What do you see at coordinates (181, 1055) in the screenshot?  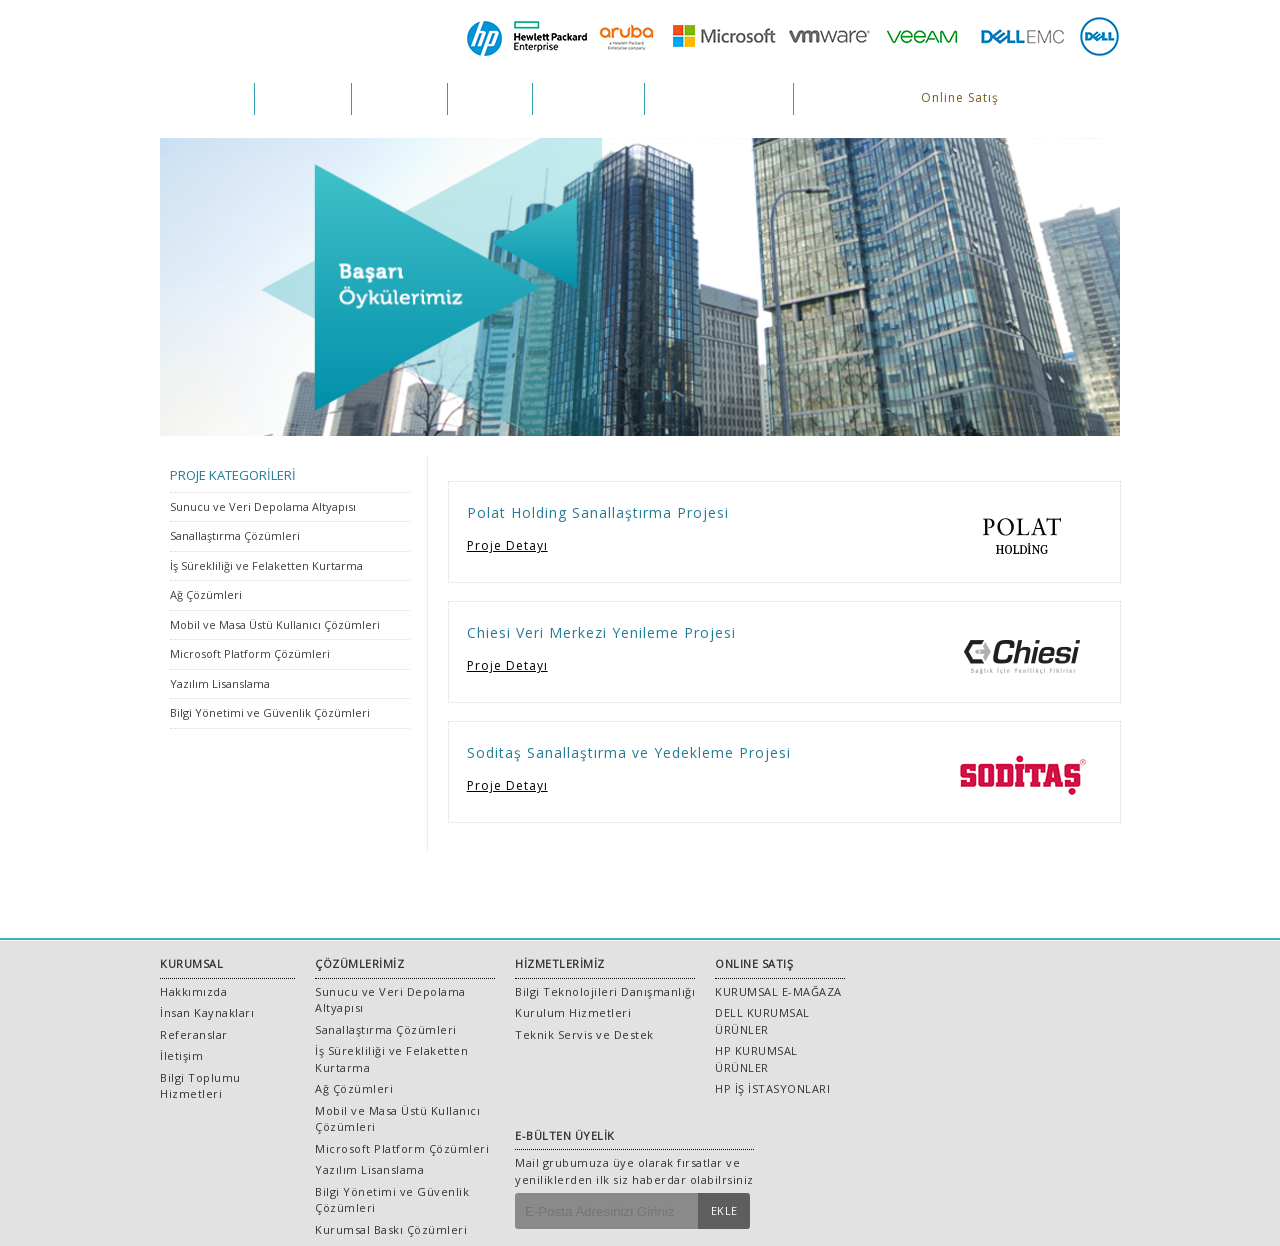 I see `İletişim` at bounding box center [181, 1055].